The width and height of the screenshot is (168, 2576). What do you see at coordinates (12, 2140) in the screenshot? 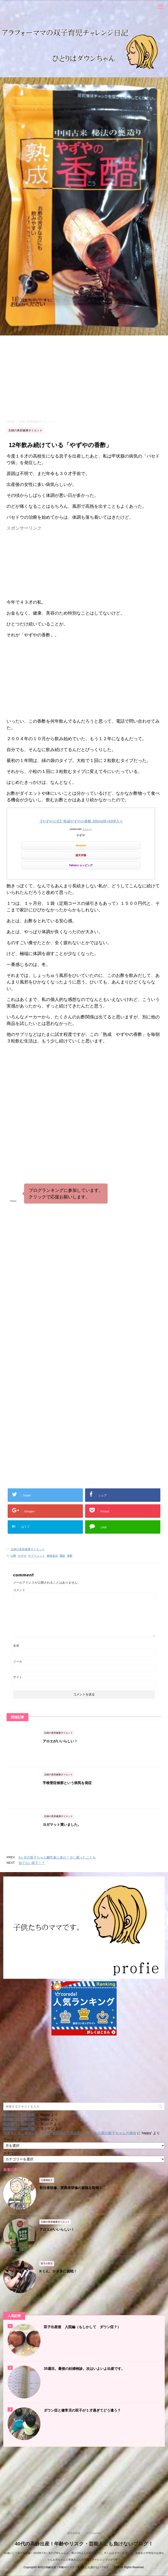
I see `アーカイブ` at bounding box center [12, 2140].